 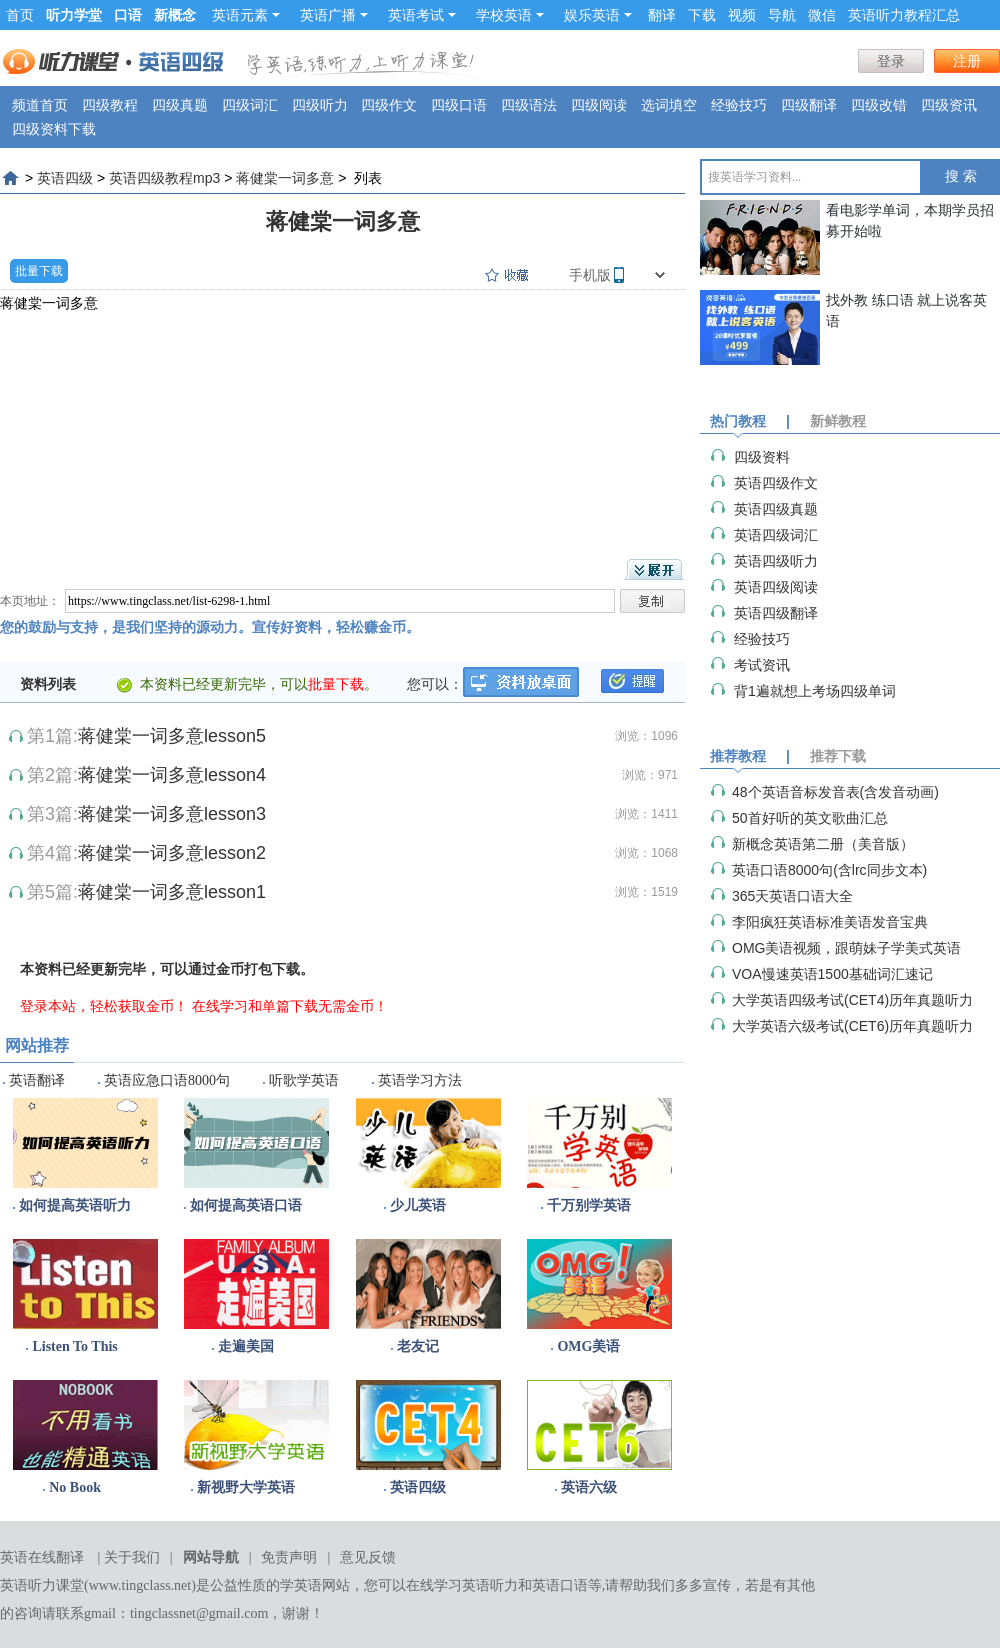 What do you see at coordinates (304, 1080) in the screenshot?
I see `听歌学英语` at bounding box center [304, 1080].